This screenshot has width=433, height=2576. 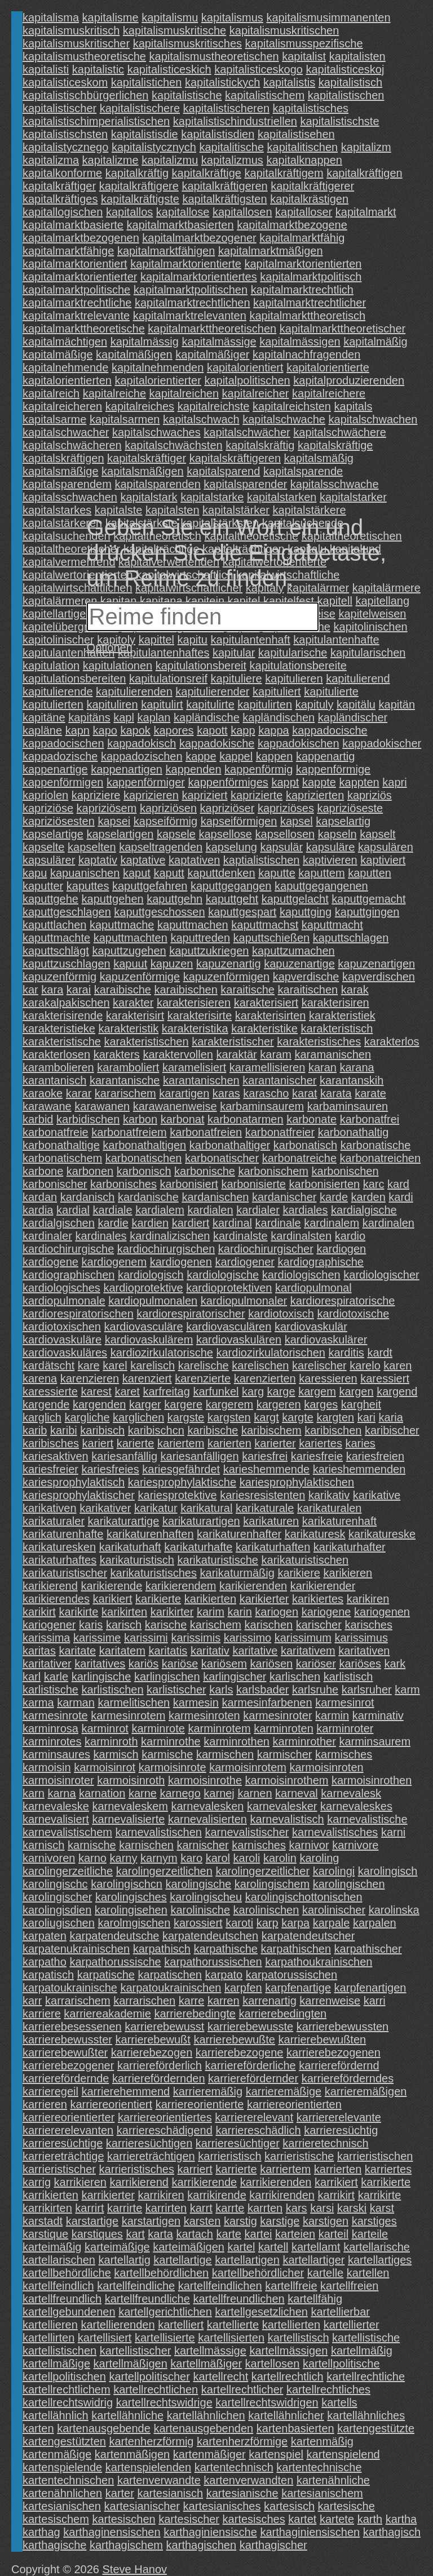 I want to click on karrierefördernde, so click(x=66, y=2078).